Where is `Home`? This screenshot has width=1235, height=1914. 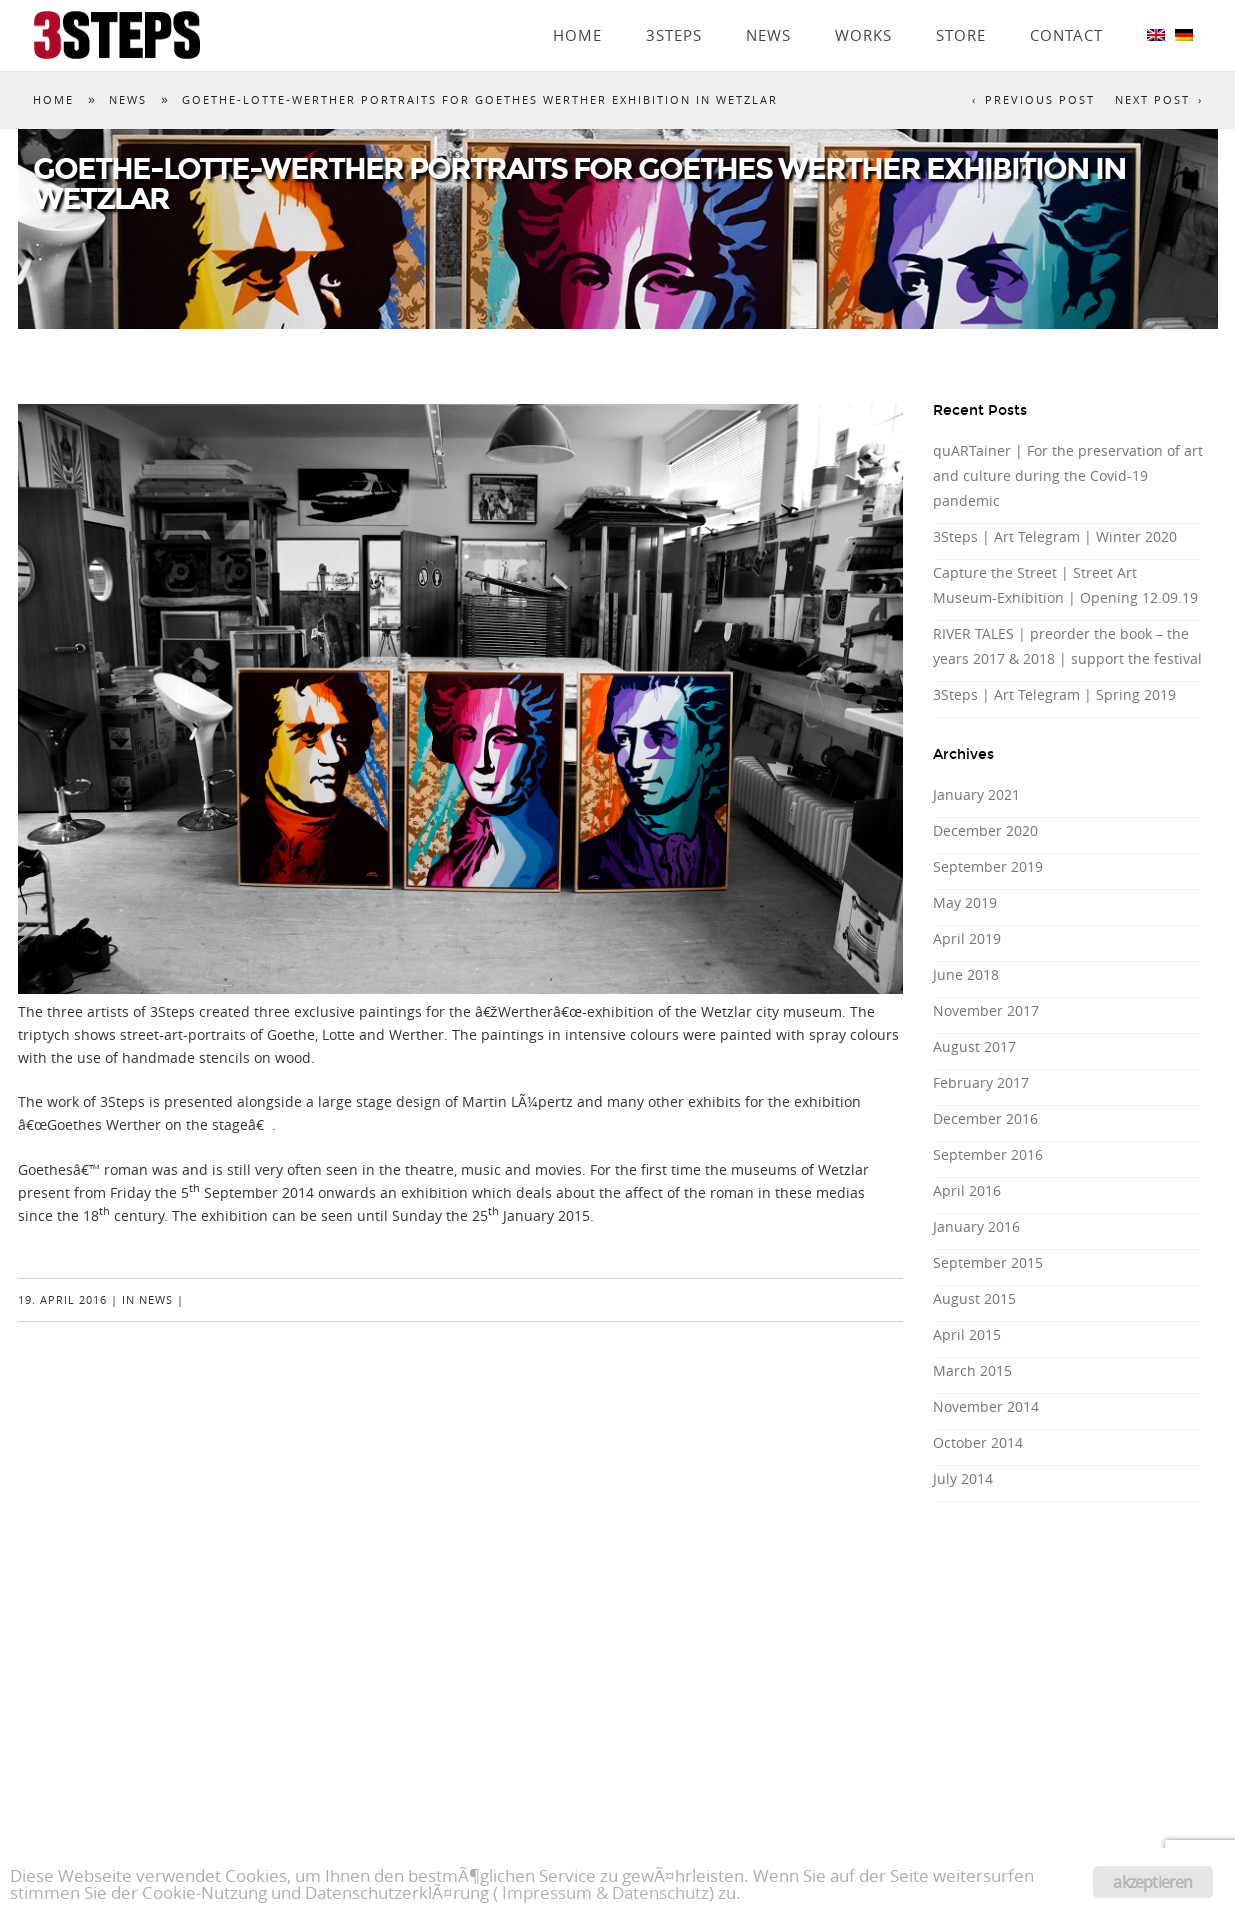 Home is located at coordinates (577, 7).